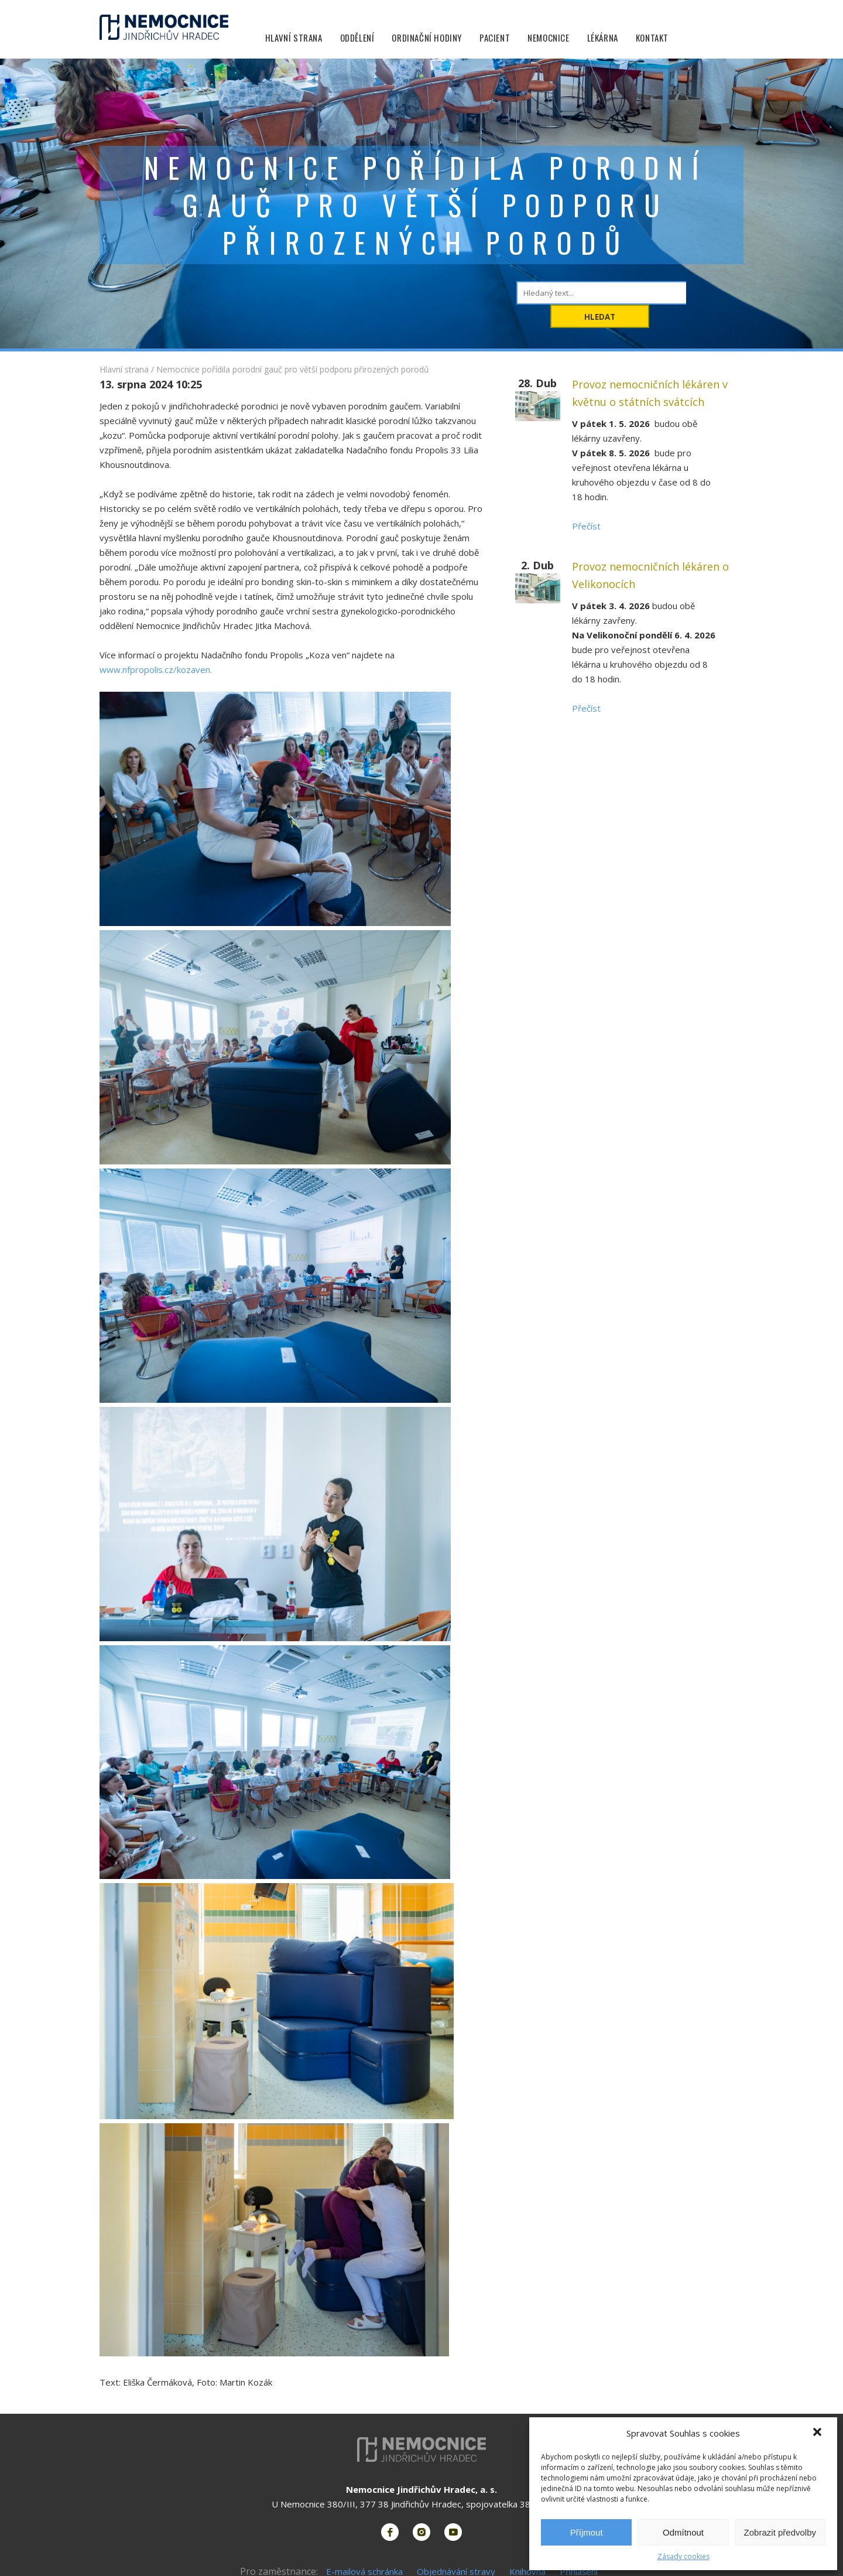 This screenshot has height=2576, width=843. I want to click on Lékárna, so click(603, 38).